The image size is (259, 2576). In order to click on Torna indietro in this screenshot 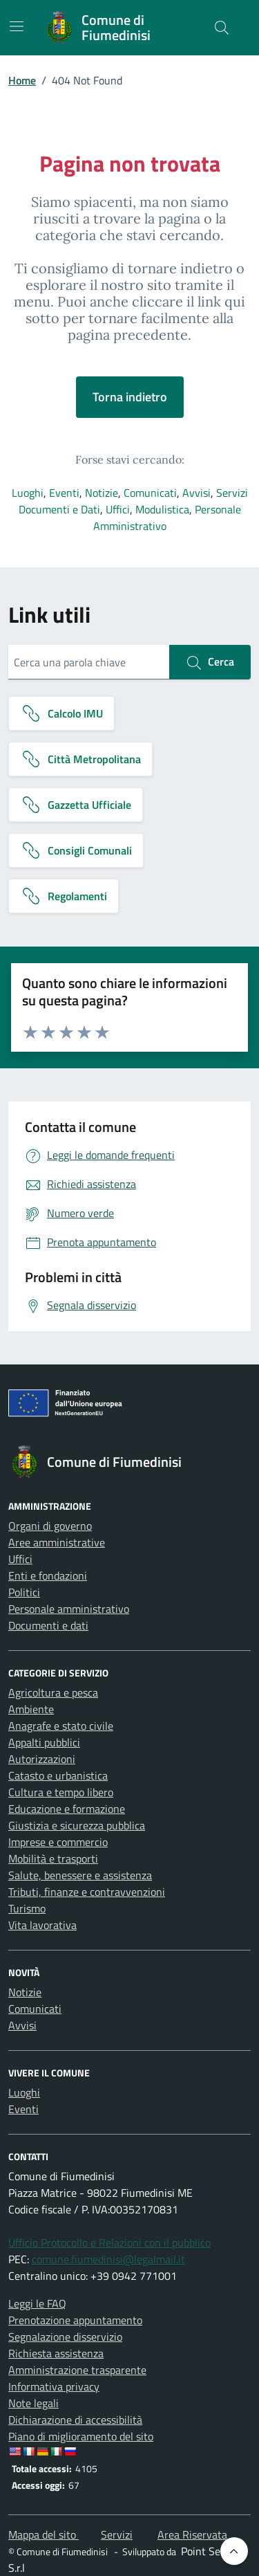, I will do `click(130, 396)`.